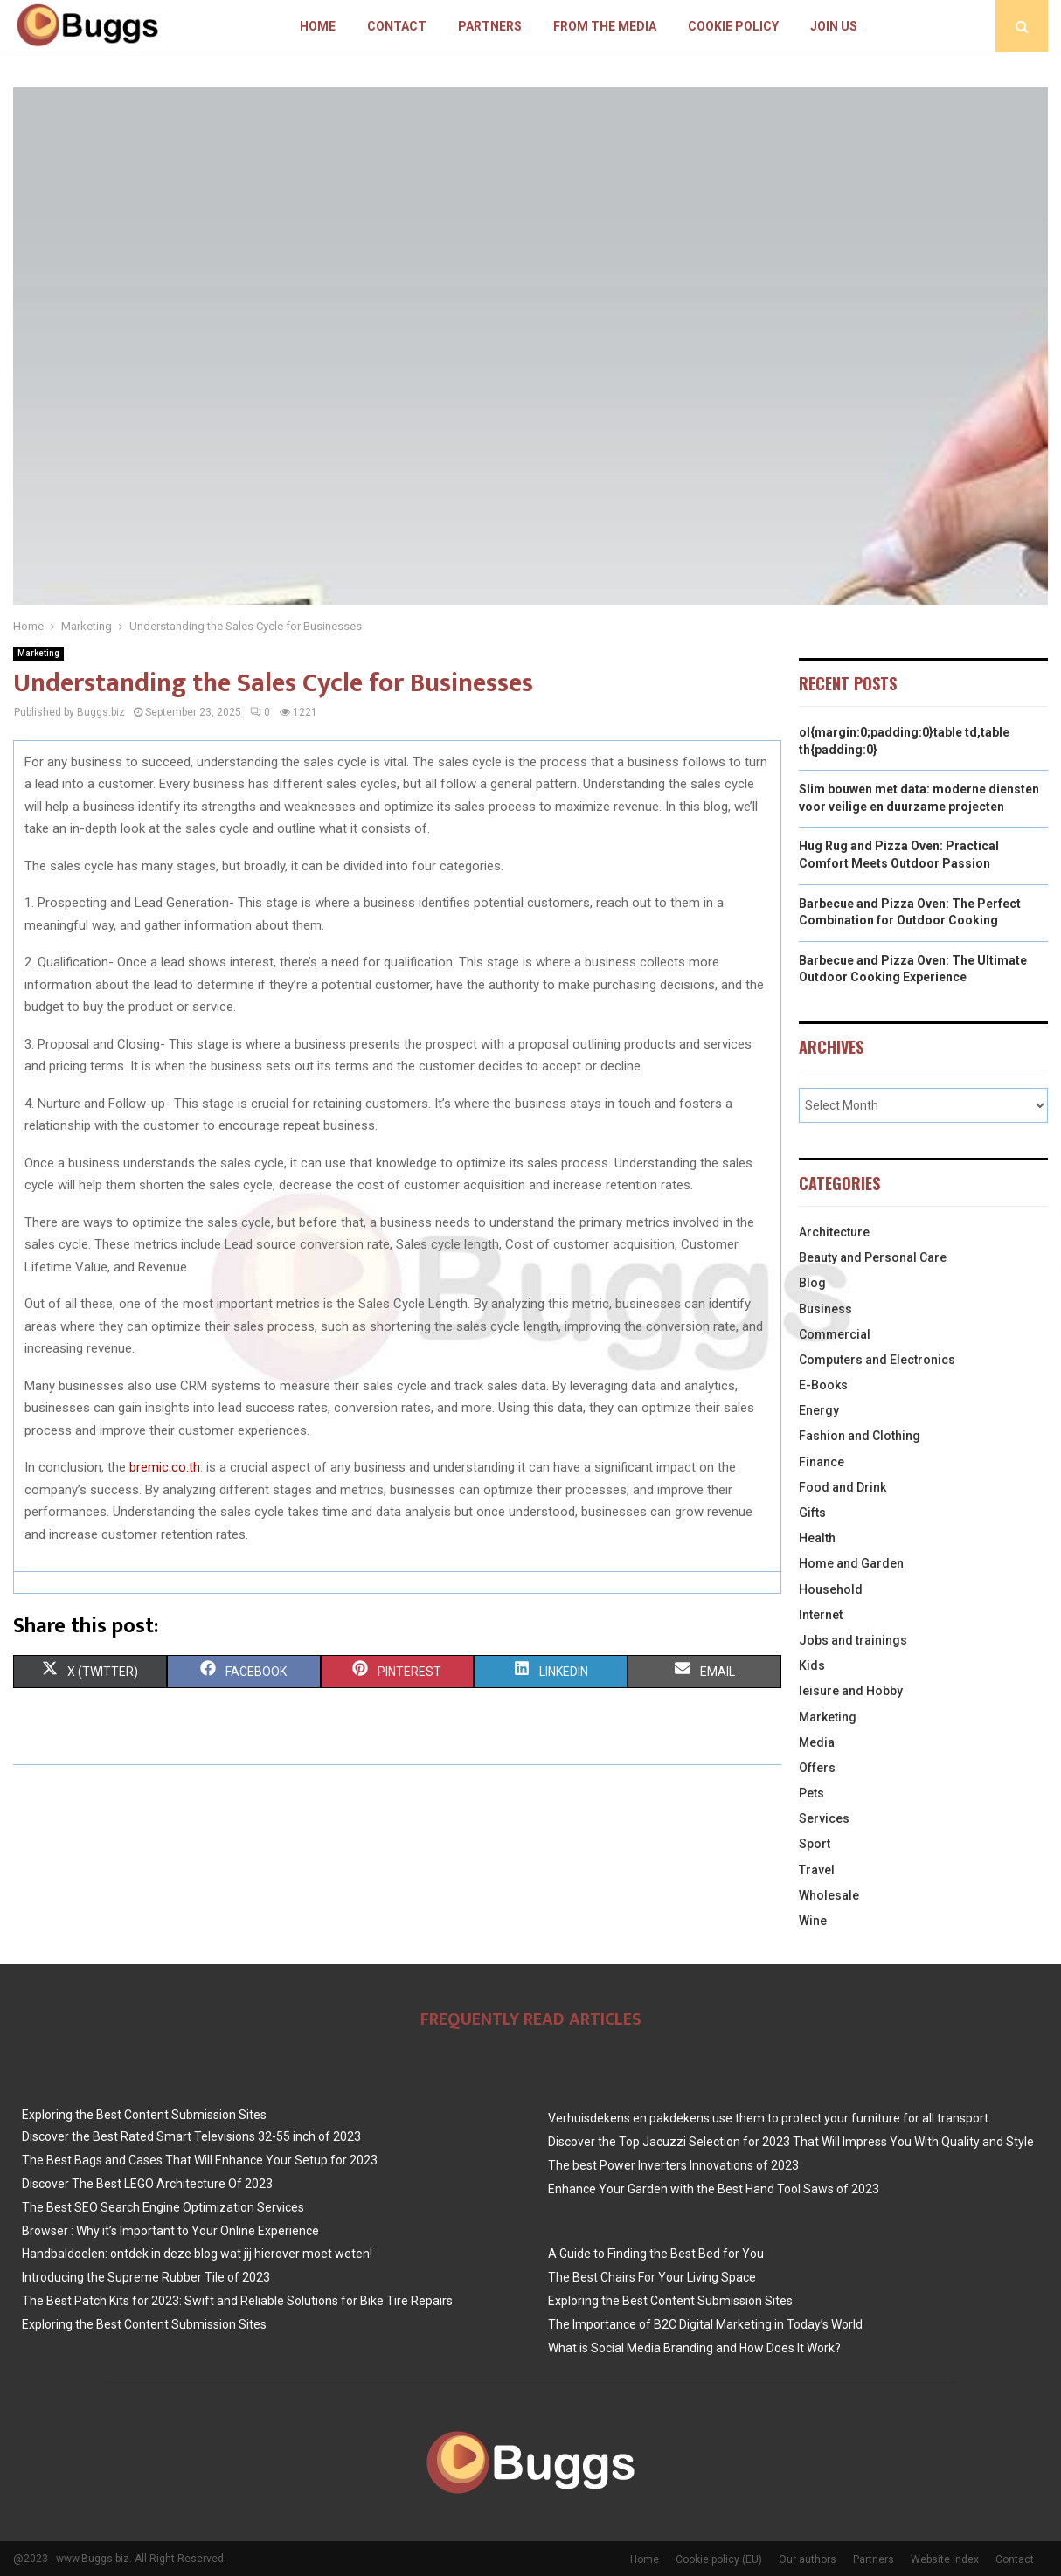 This screenshot has height=2576, width=1061. What do you see at coordinates (829, 1895) in the screenshot?
I see `Wholesale` at bounding box center [829, 1895].